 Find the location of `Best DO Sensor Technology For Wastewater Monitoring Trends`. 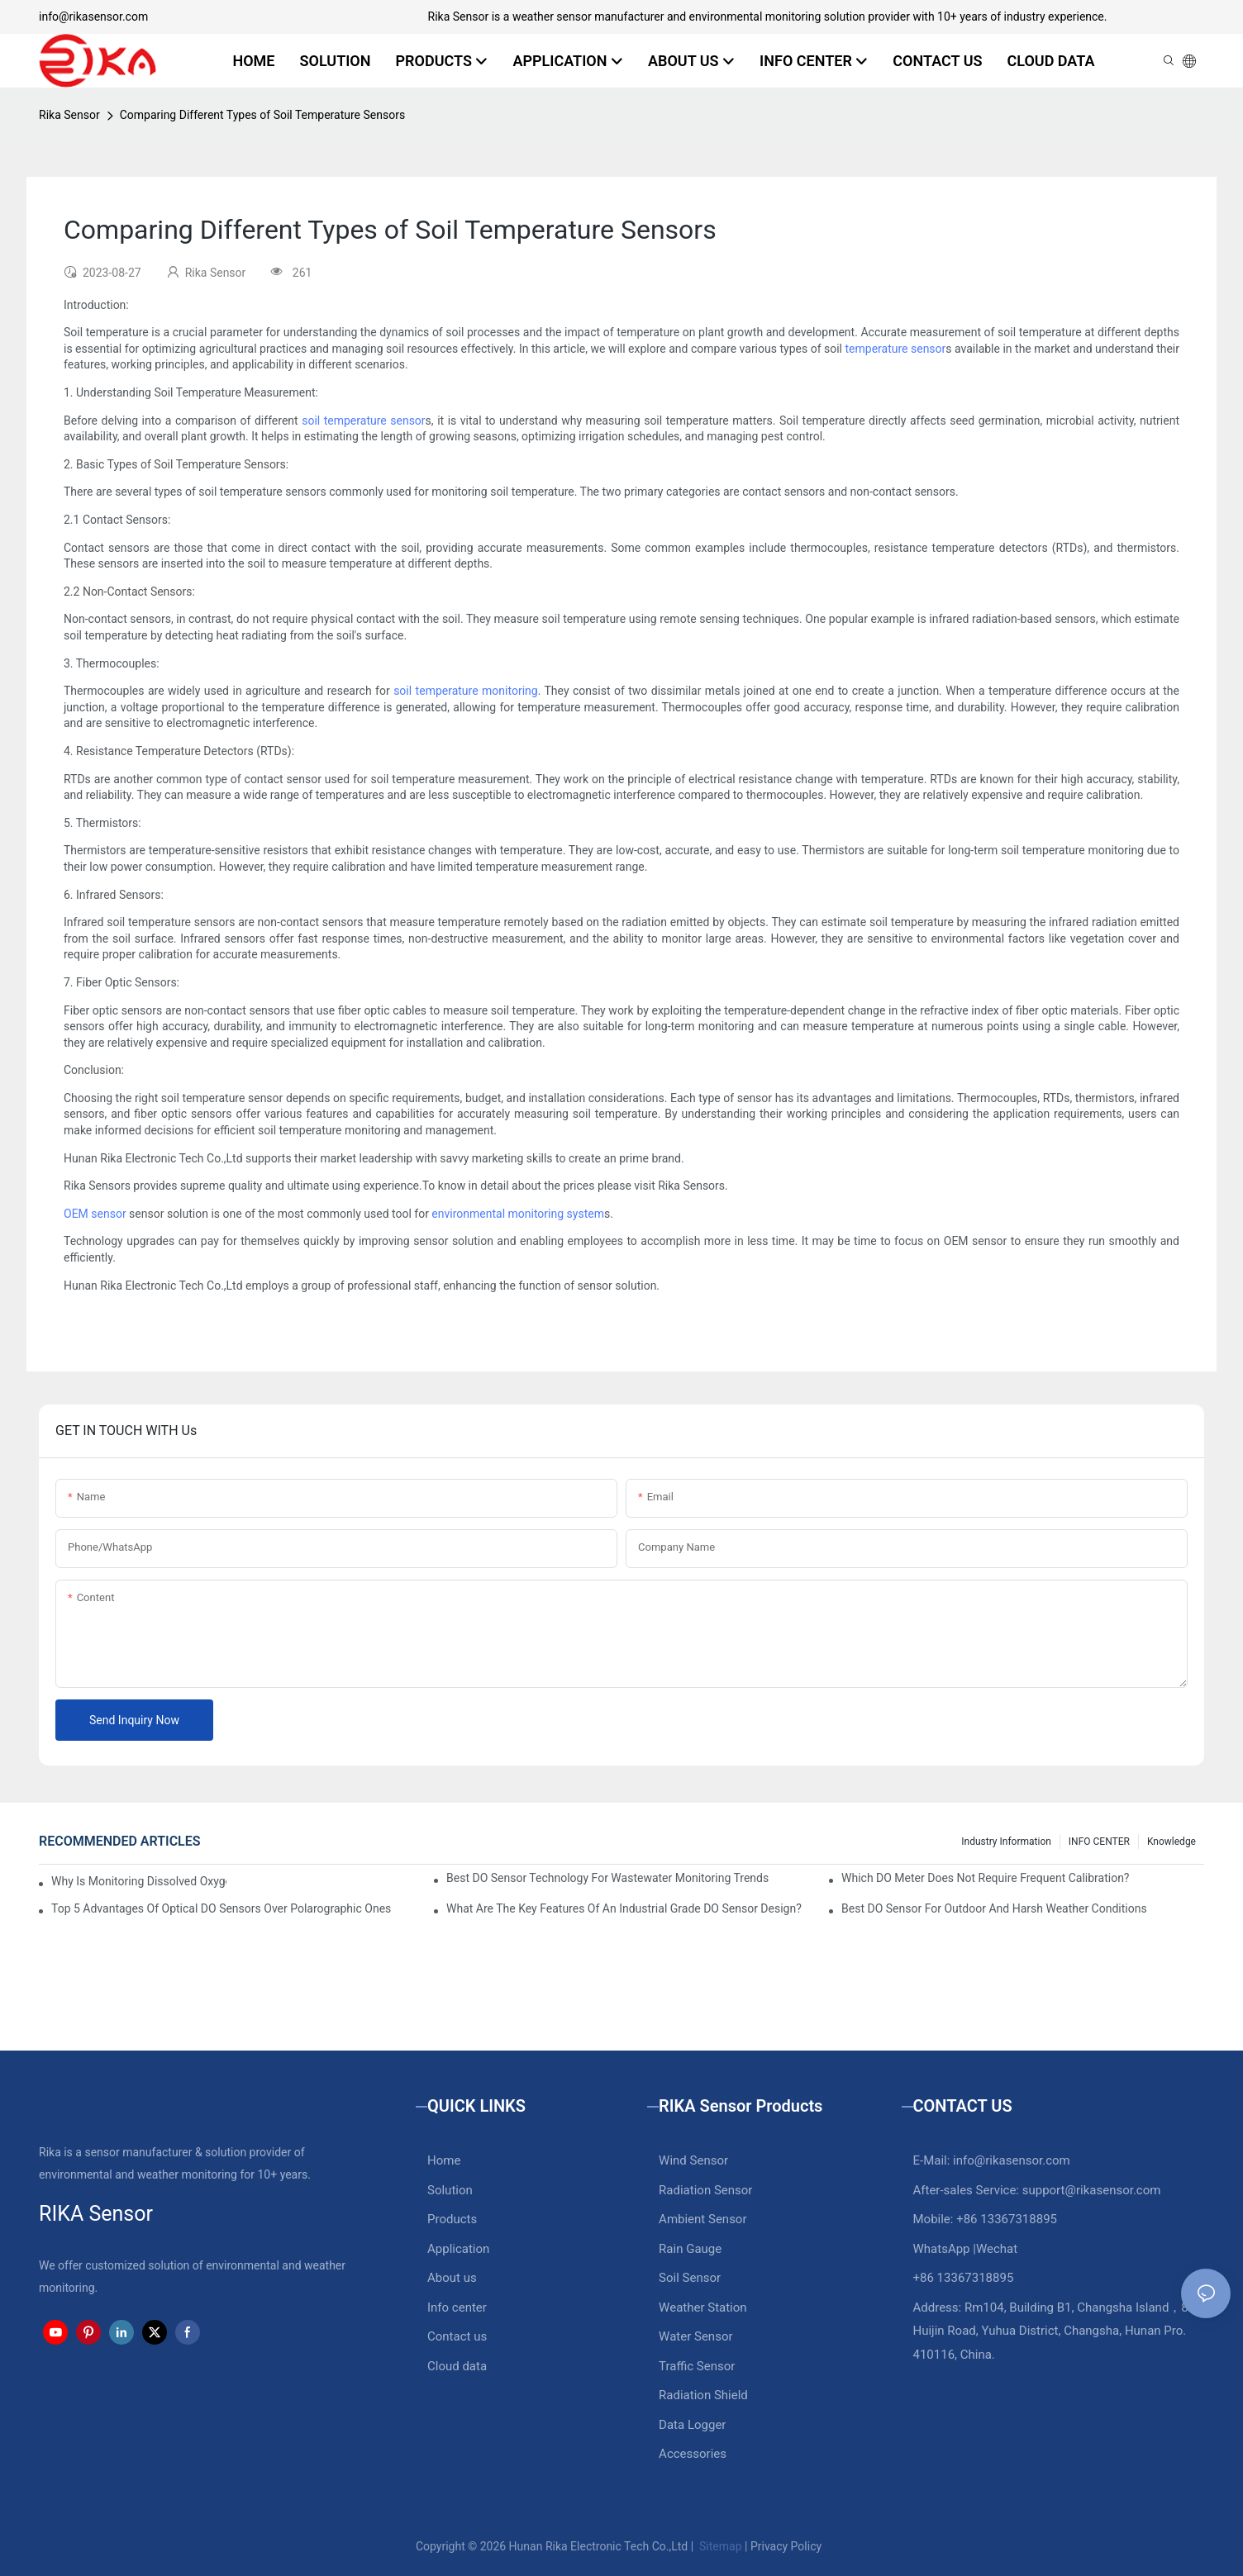

Best DO Sensor Technology For Wastewater Monitoring Trends is located at coordinates (607, 1877).